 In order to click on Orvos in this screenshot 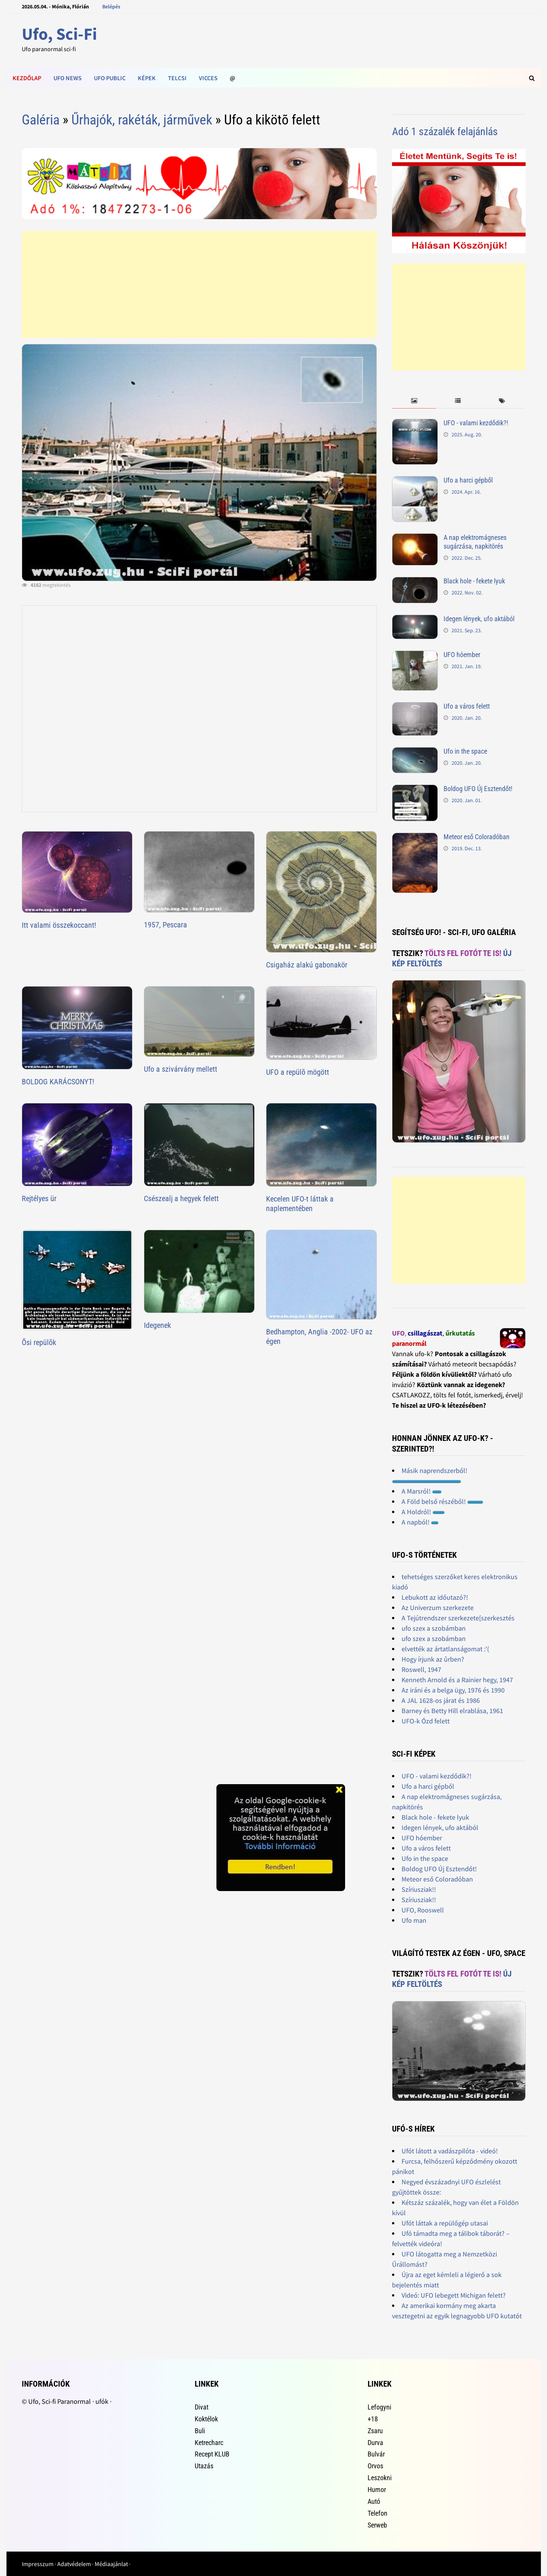, I will do `click(375, 2466)`.